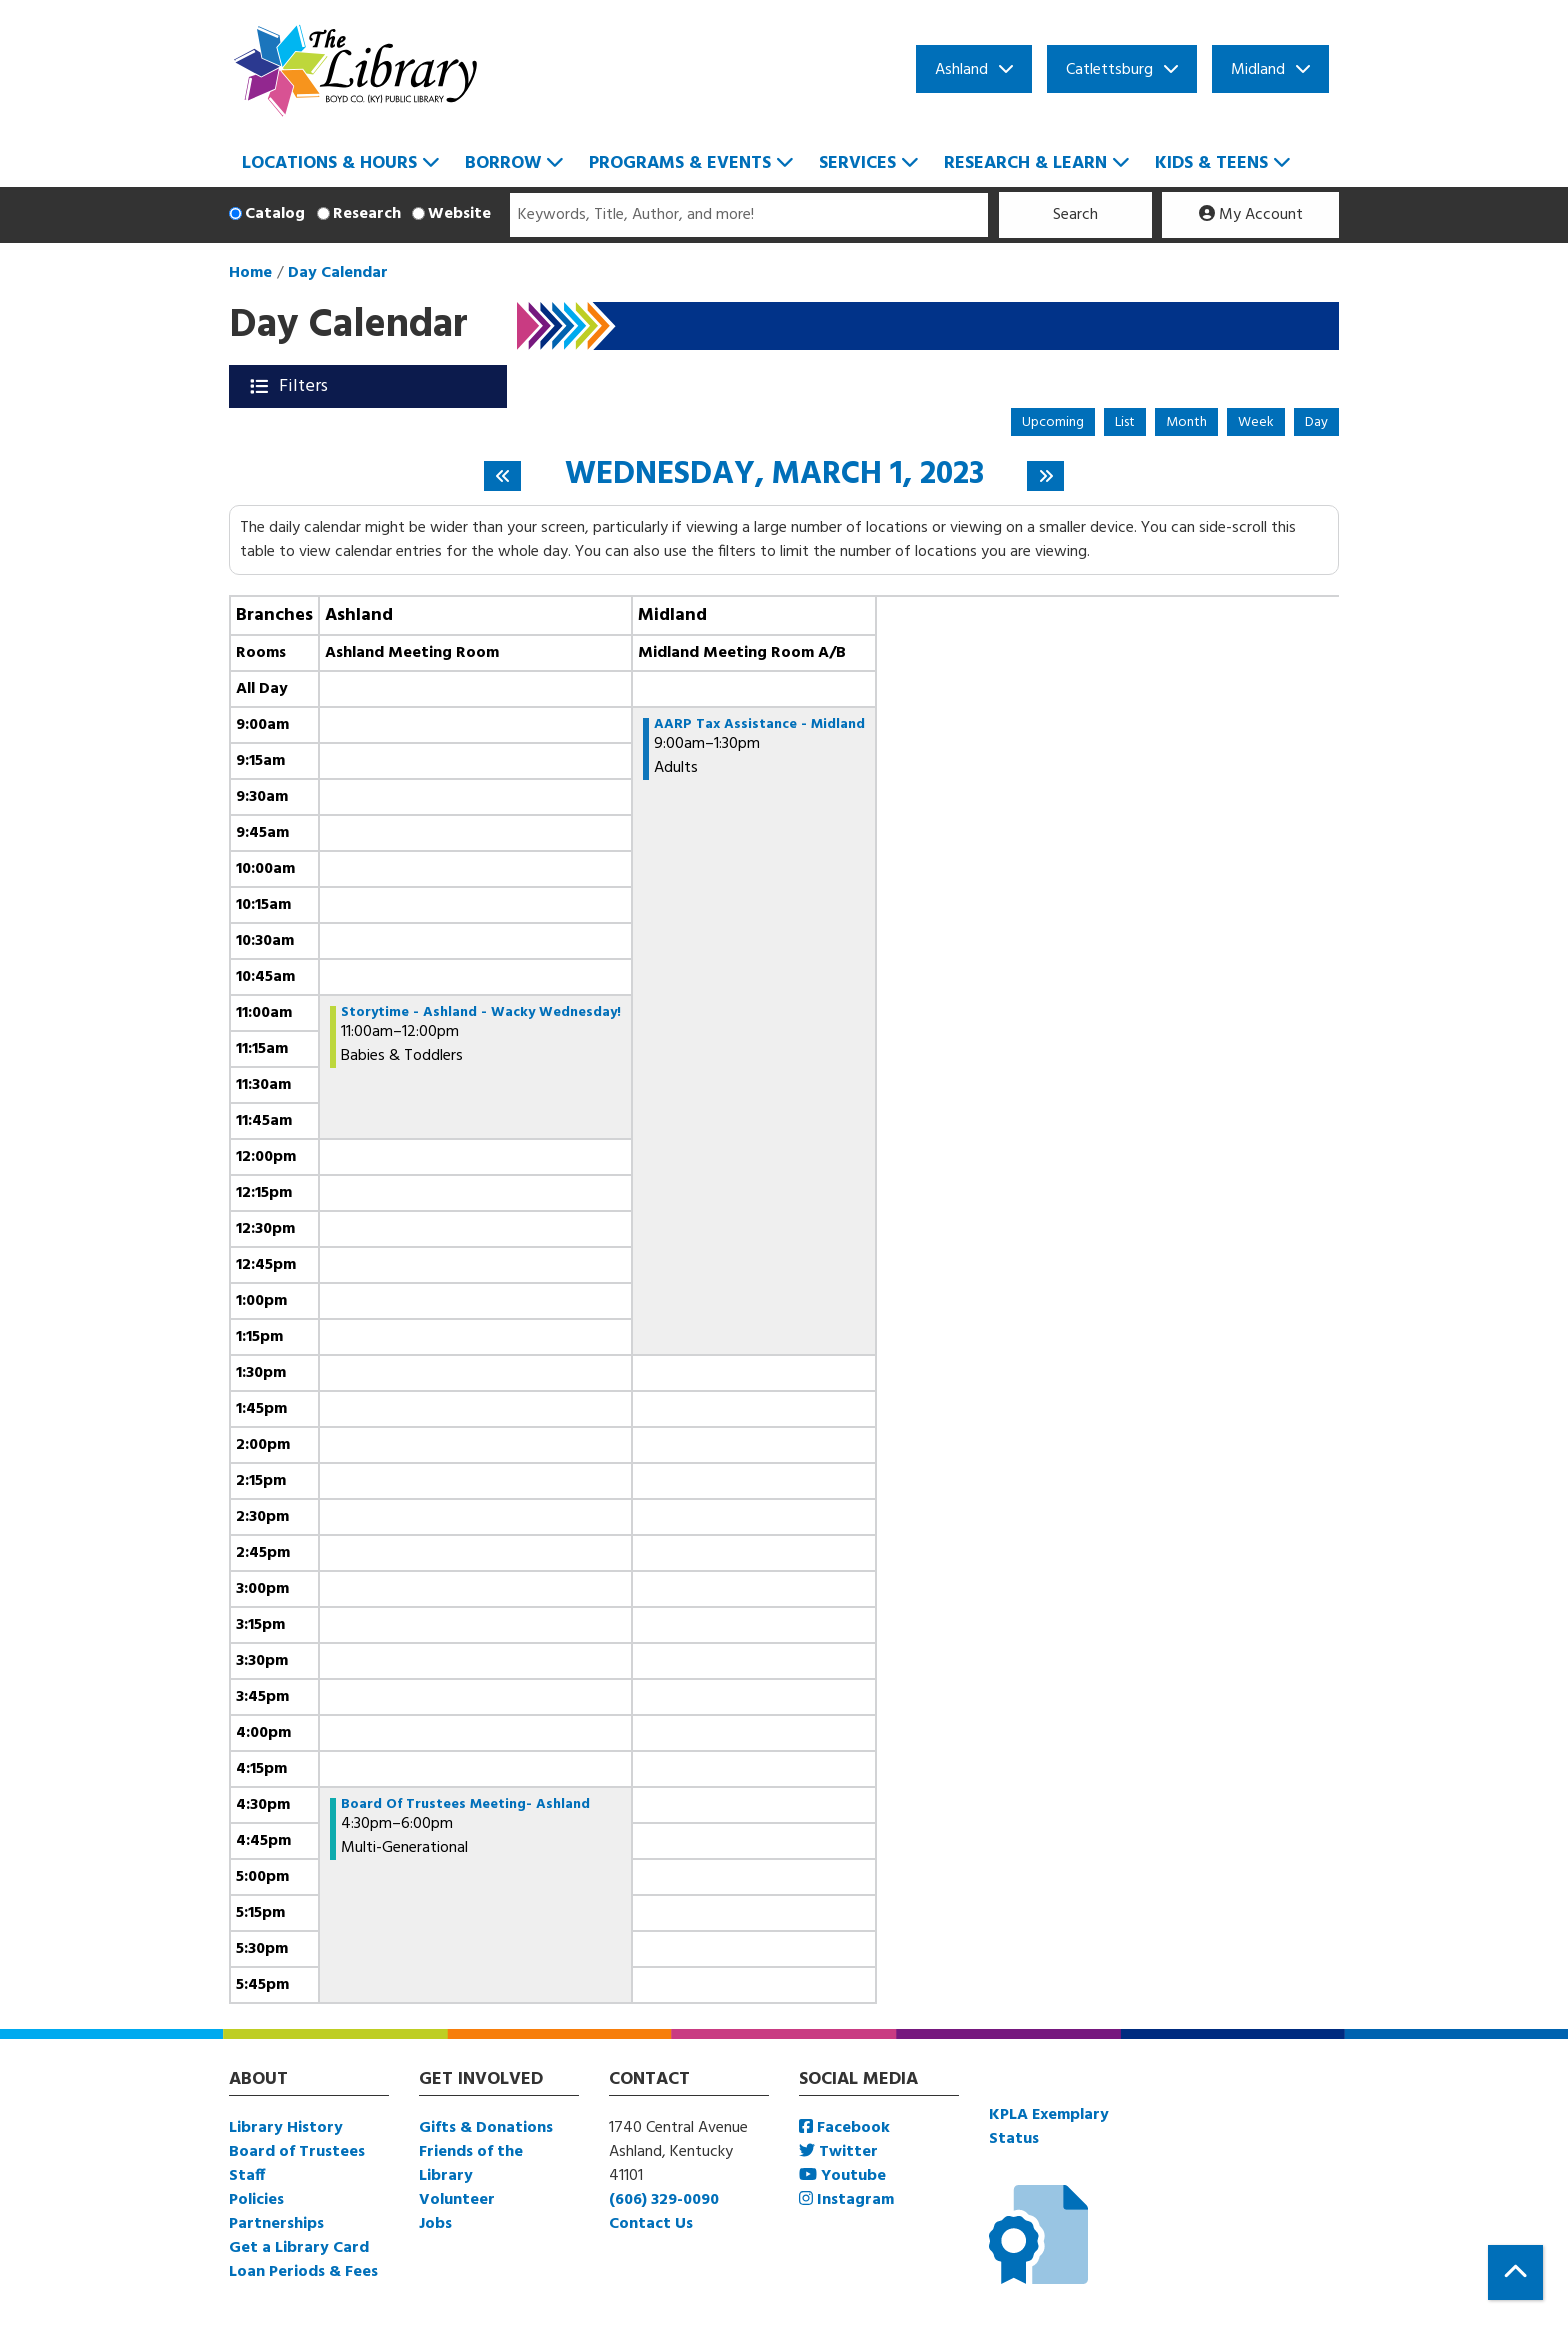 This screenshot has height=2325, width=1568. Describe the element at coordinates (1053, 422) in the screenshot. I see `Upcoming` at that location.